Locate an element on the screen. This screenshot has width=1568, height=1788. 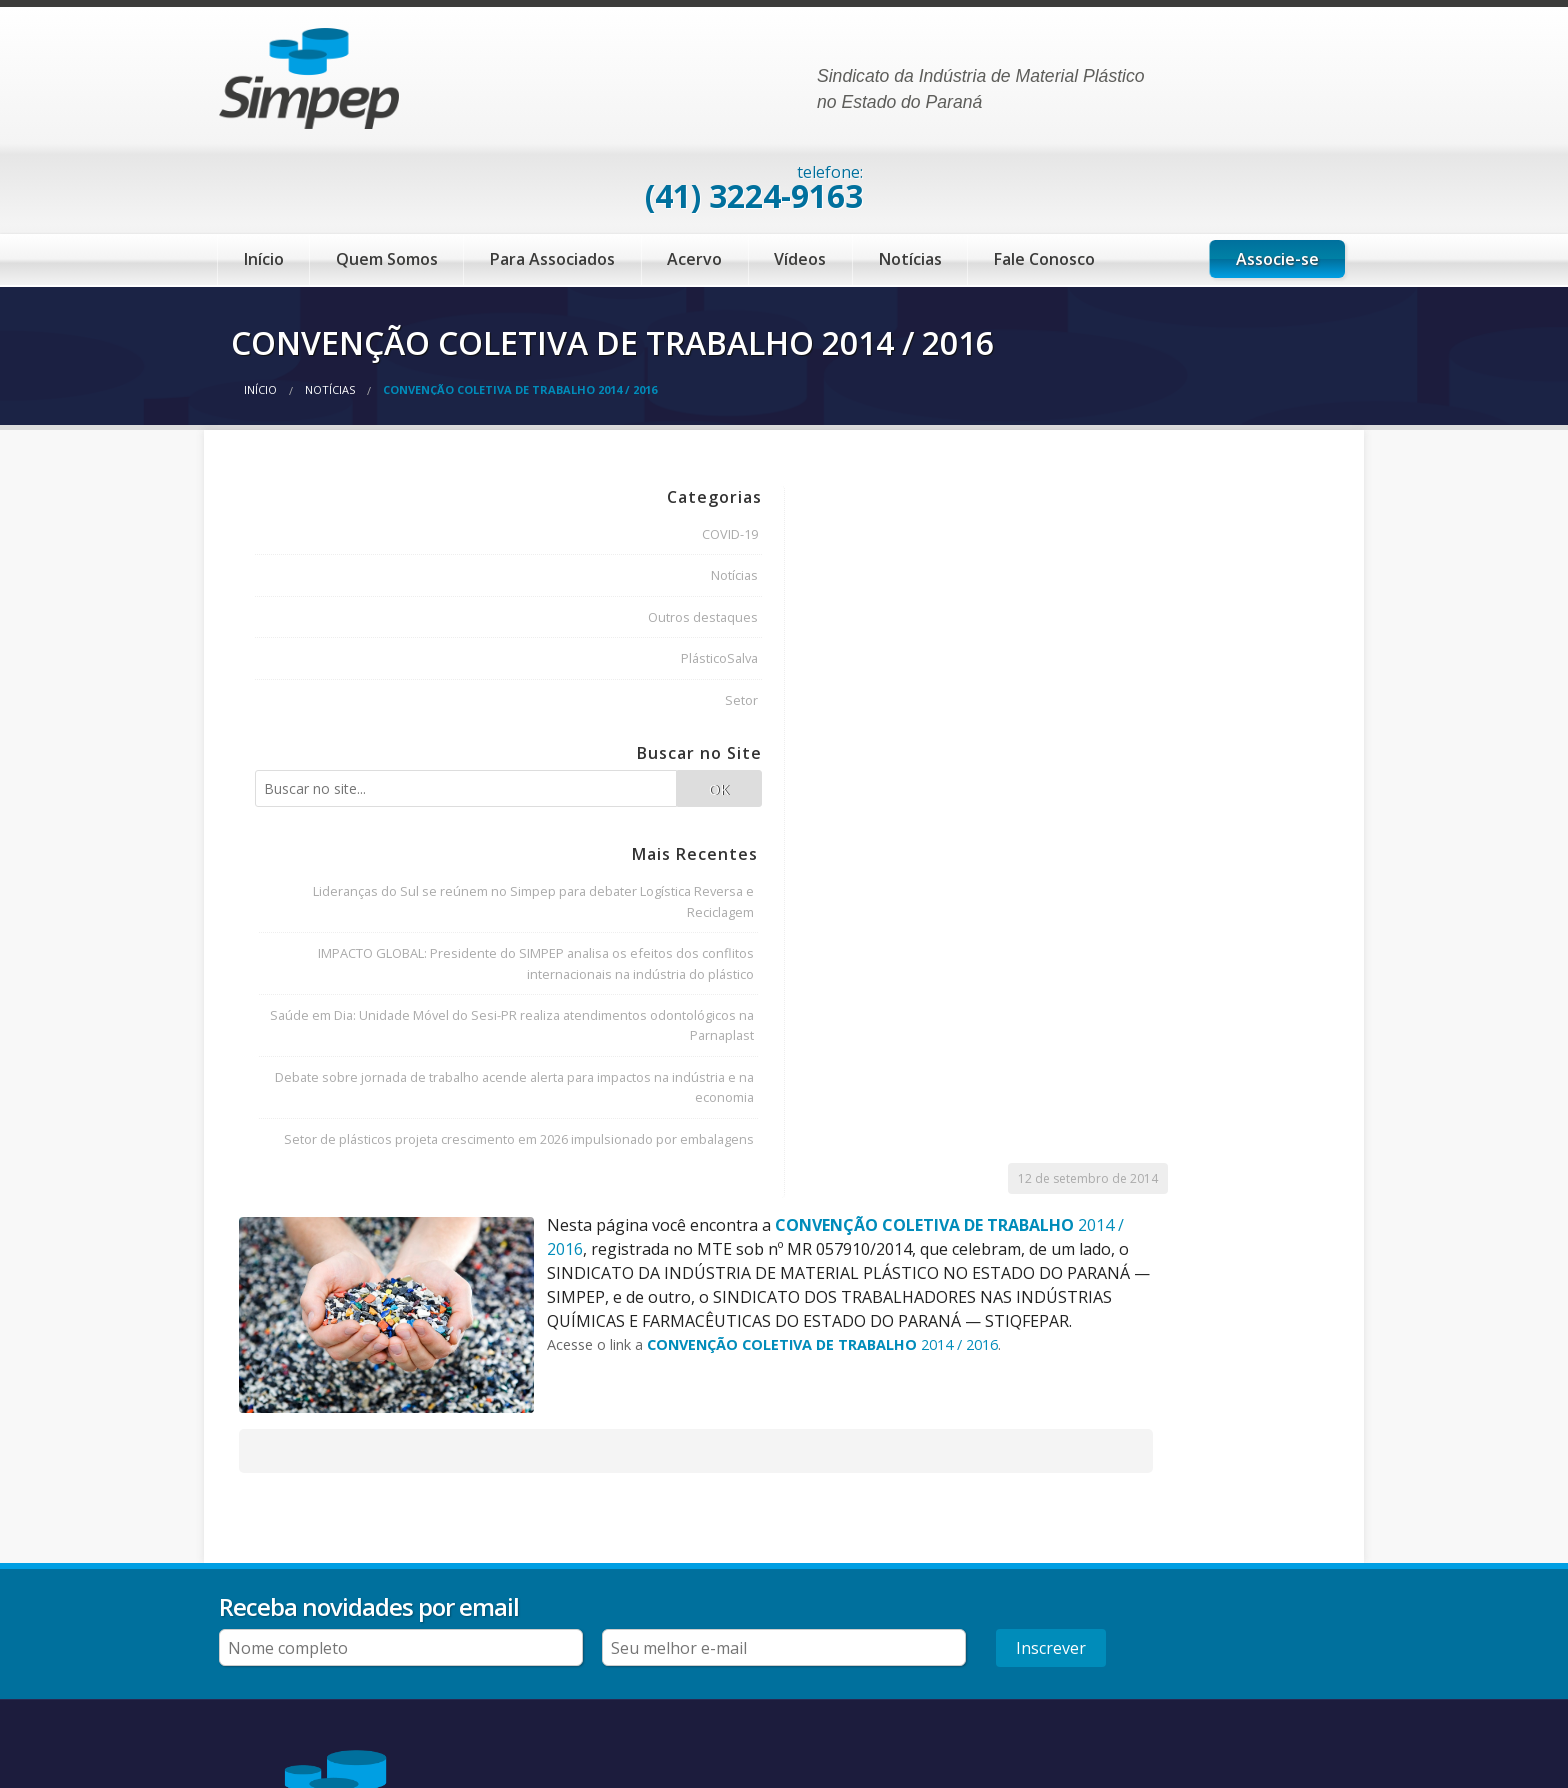
desenvolvido por Black Frog is located at coordinates (1287, 1769).